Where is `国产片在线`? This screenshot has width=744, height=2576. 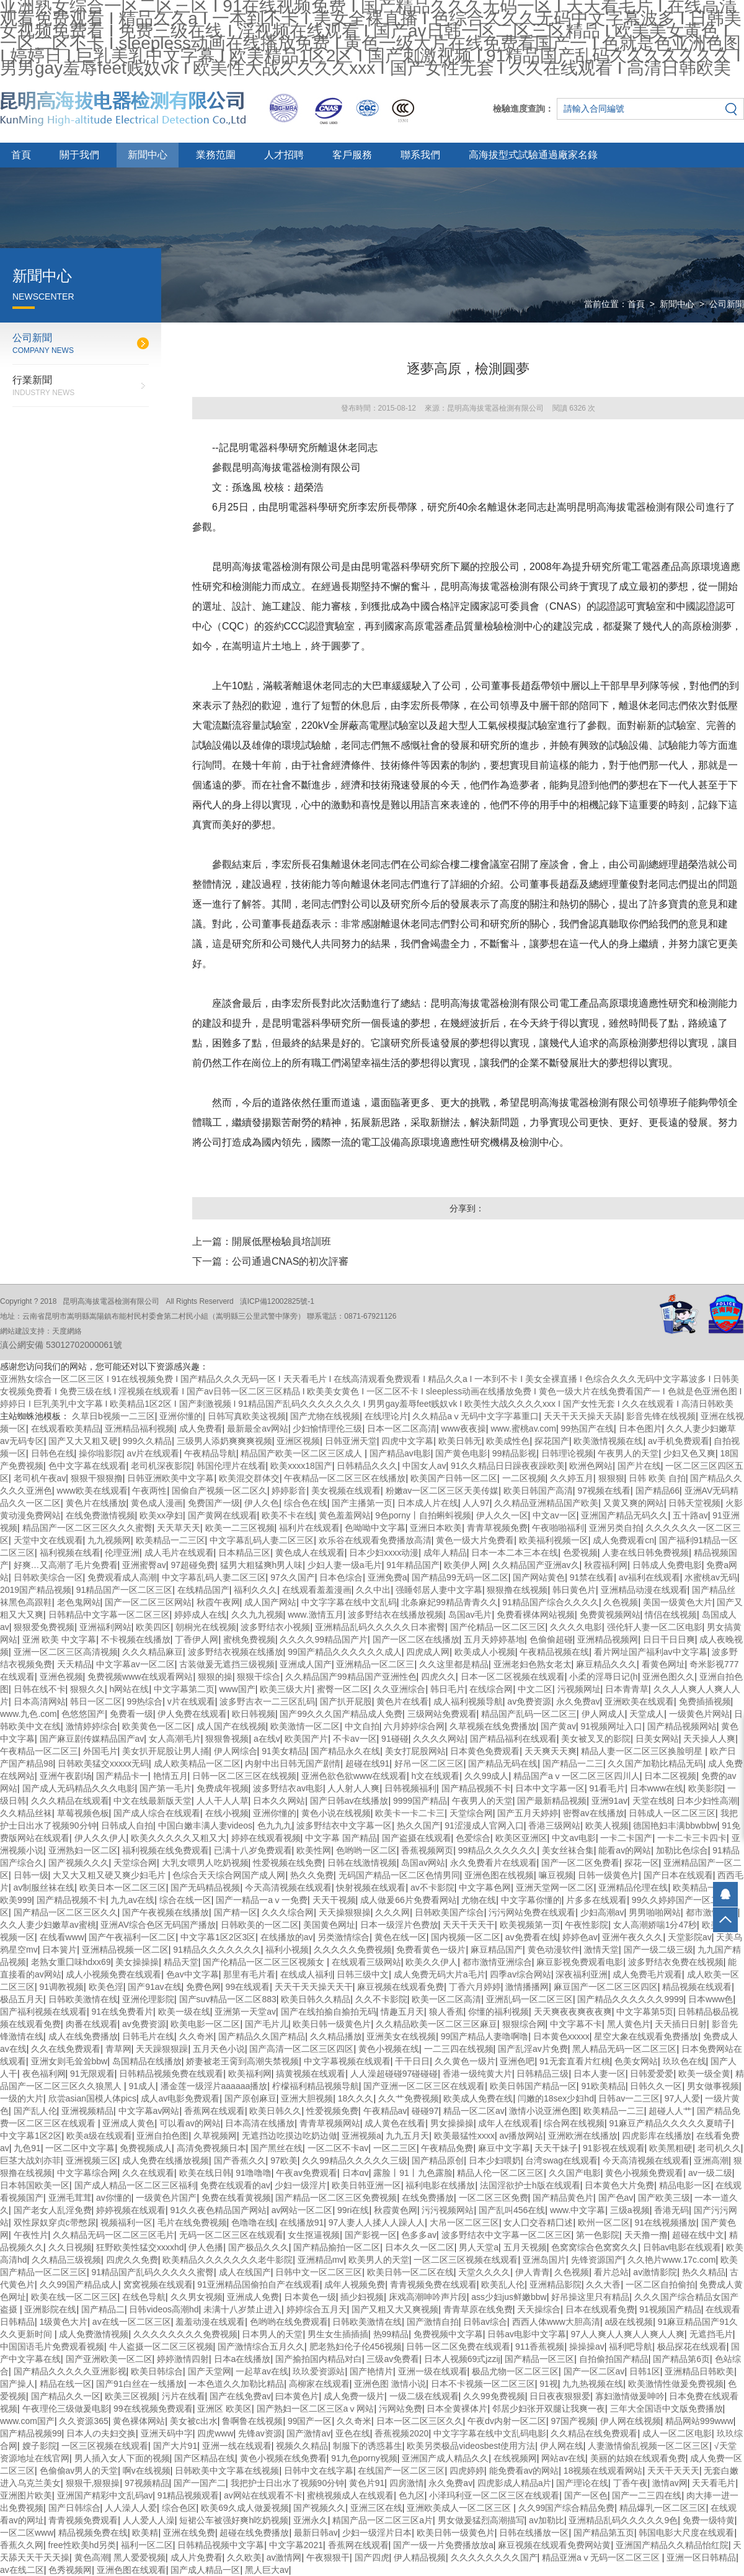 国产片在线 is located at coordinates (639, 1466).